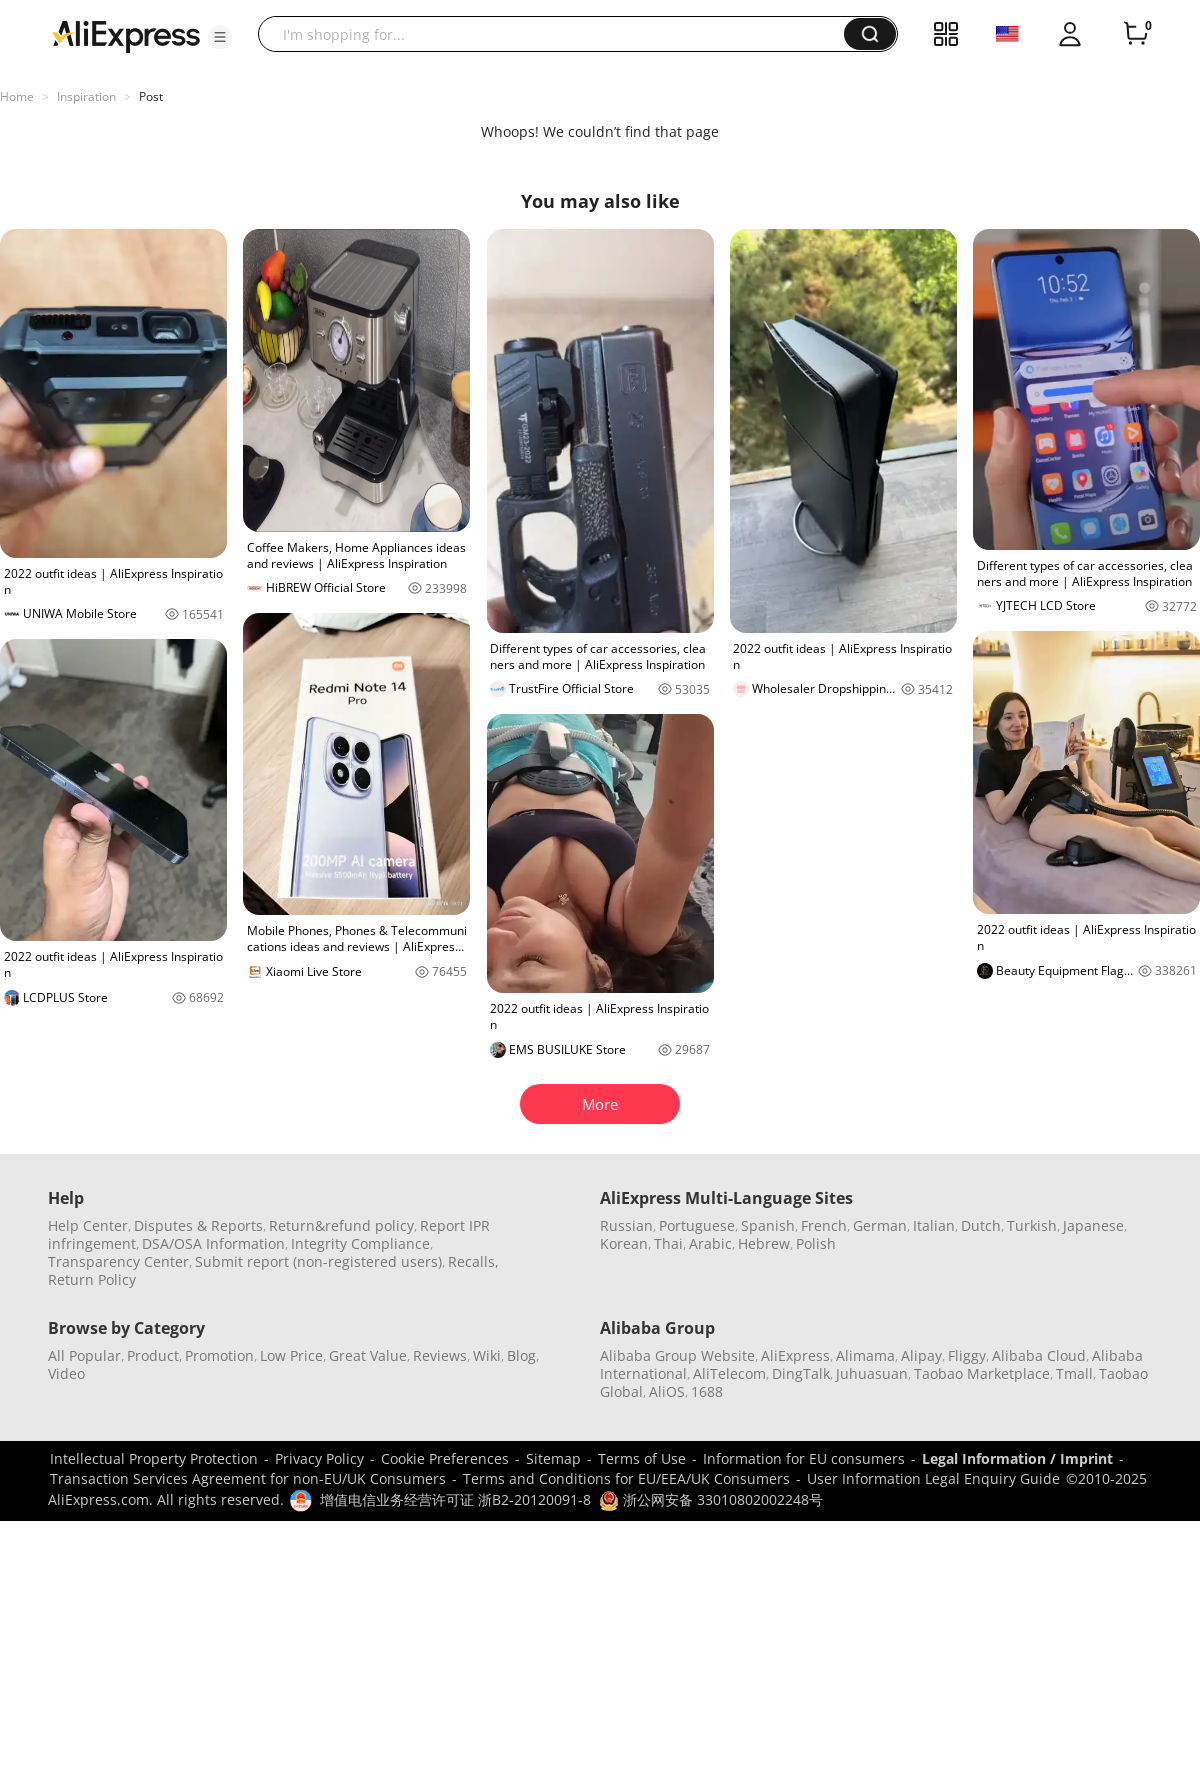 The width and height of the screenshot is (1200, 1775). Describe the element at coordinates (440, 1355) in the screenshot. I see `Reviews` at that location.